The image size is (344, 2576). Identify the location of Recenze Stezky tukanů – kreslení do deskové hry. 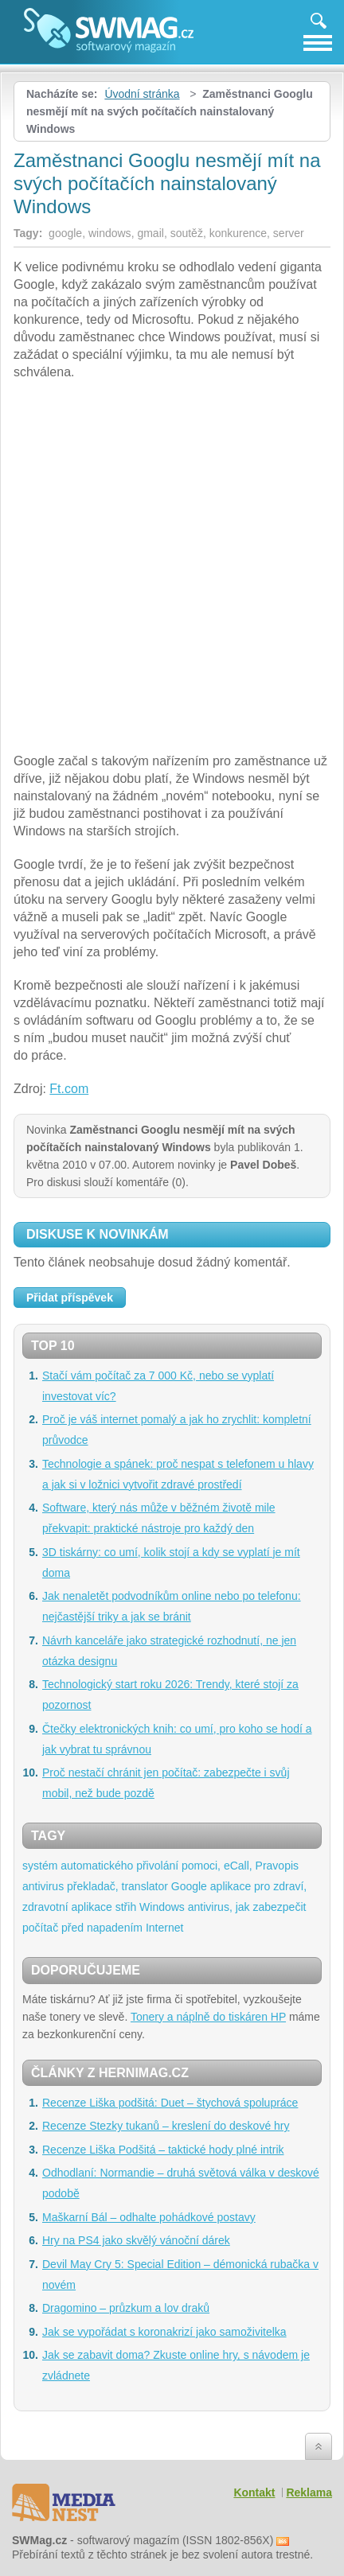
(166, 2125).